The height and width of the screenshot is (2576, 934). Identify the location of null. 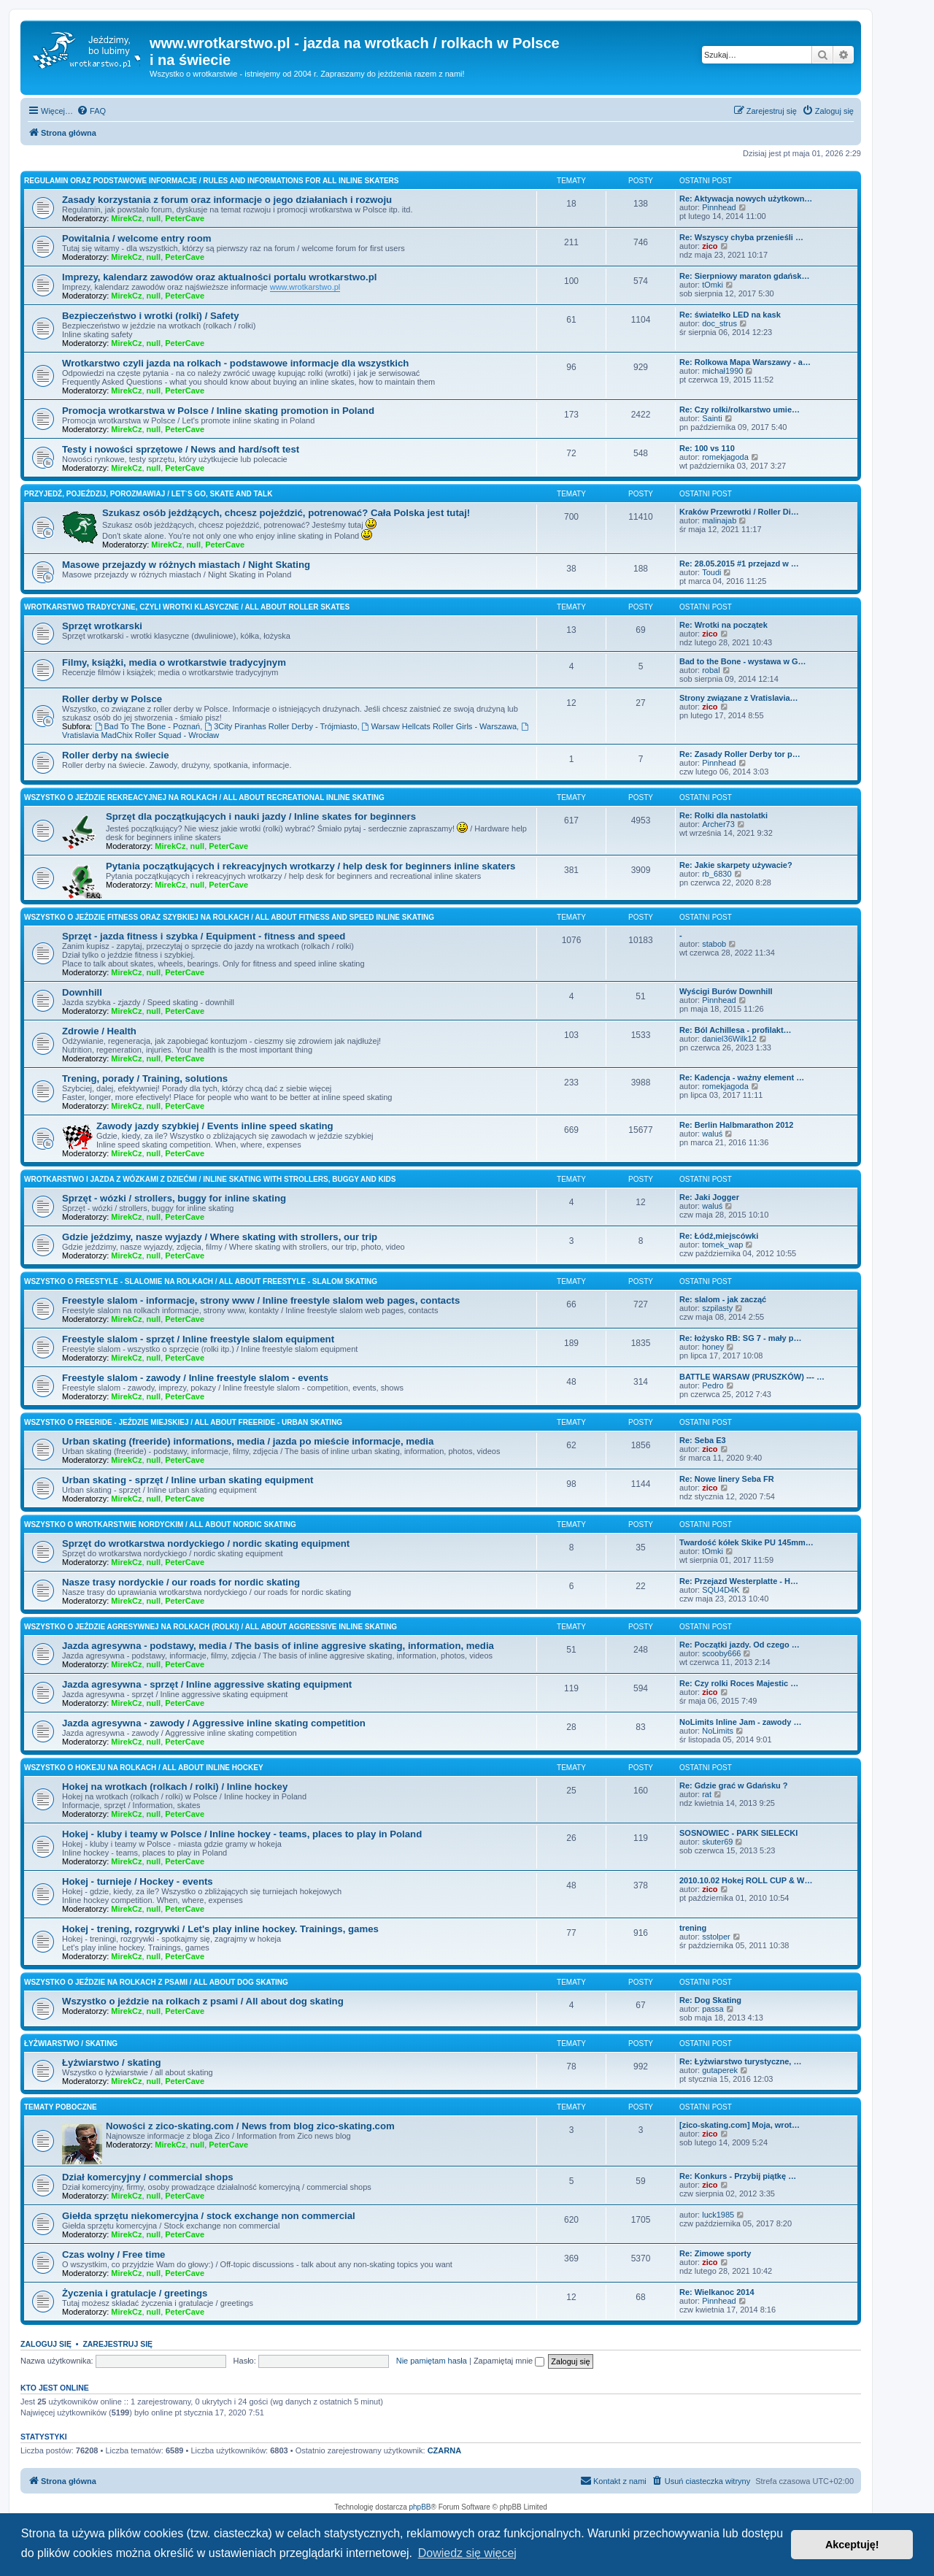
(154, 218).